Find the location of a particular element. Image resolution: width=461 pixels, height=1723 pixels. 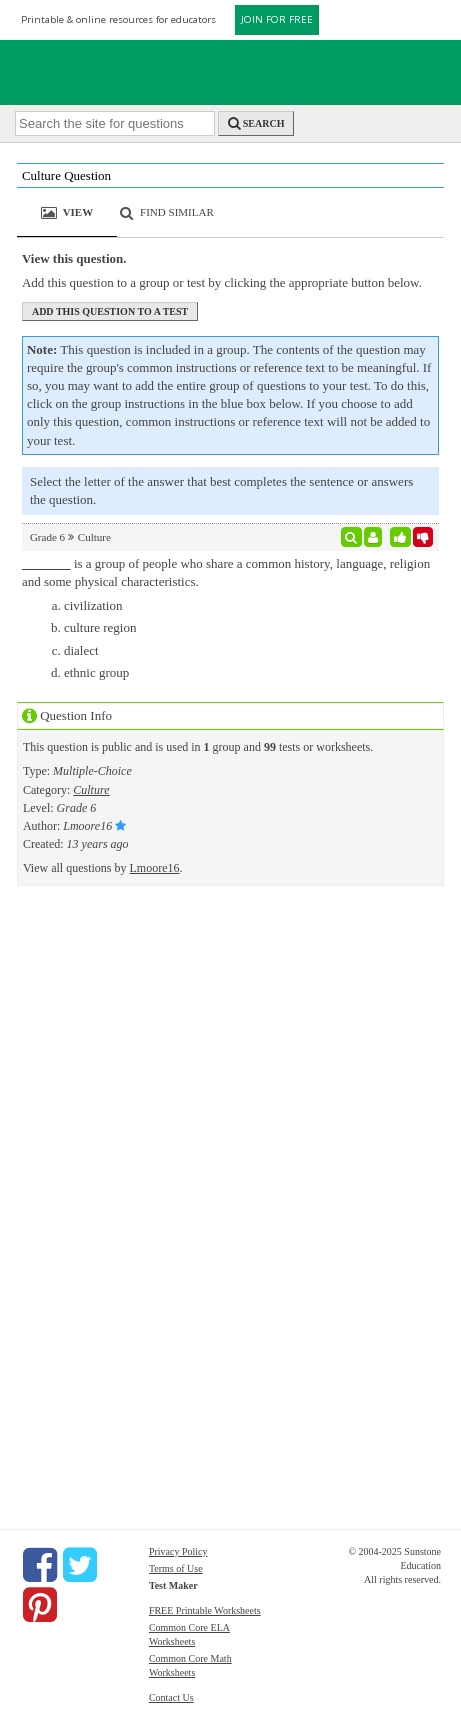

FREE Printable Worksheets is located at coordinates (205, 1610).